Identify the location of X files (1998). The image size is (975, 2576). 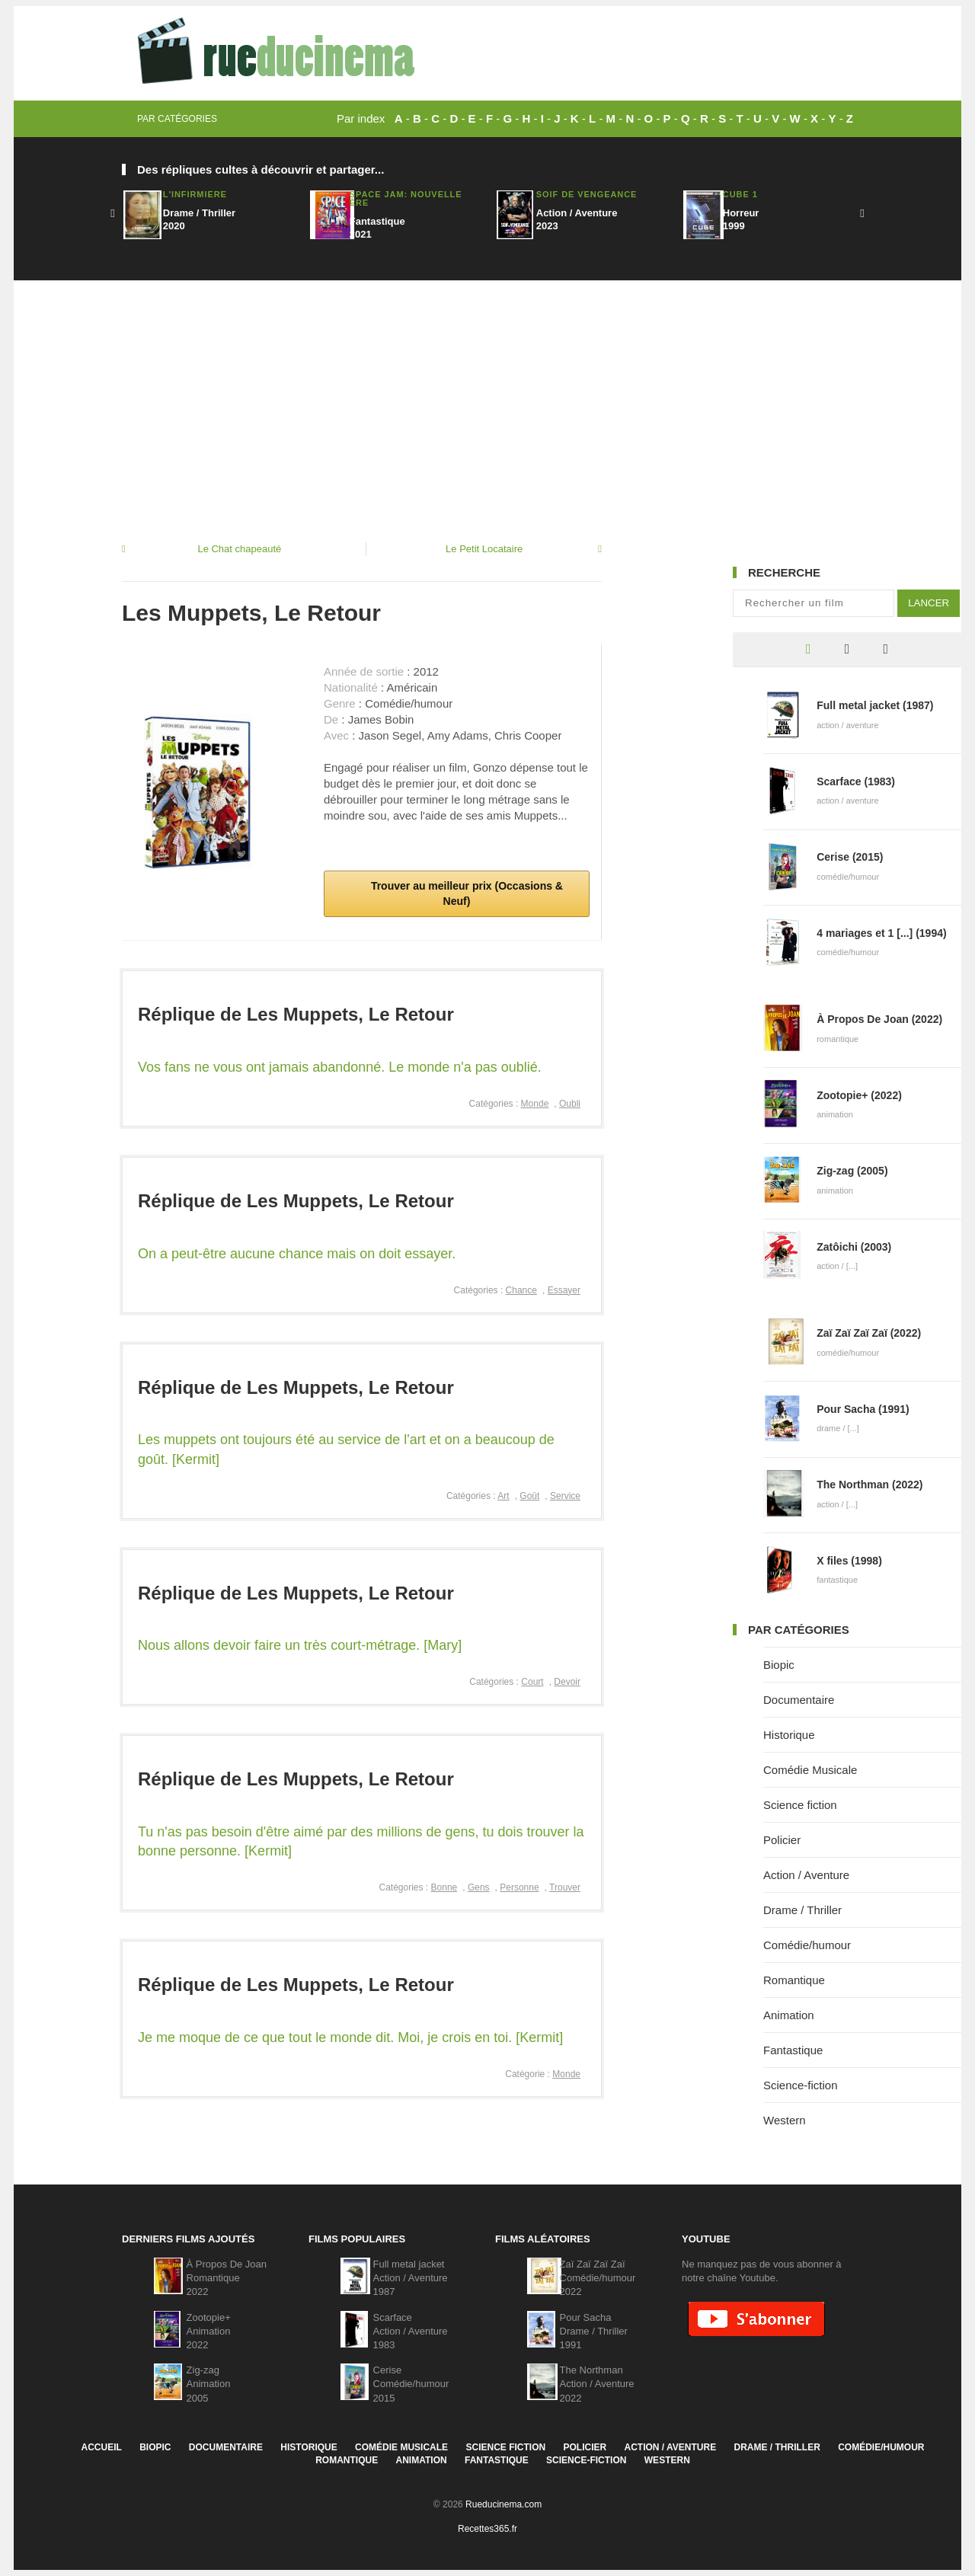
(849, 1561).